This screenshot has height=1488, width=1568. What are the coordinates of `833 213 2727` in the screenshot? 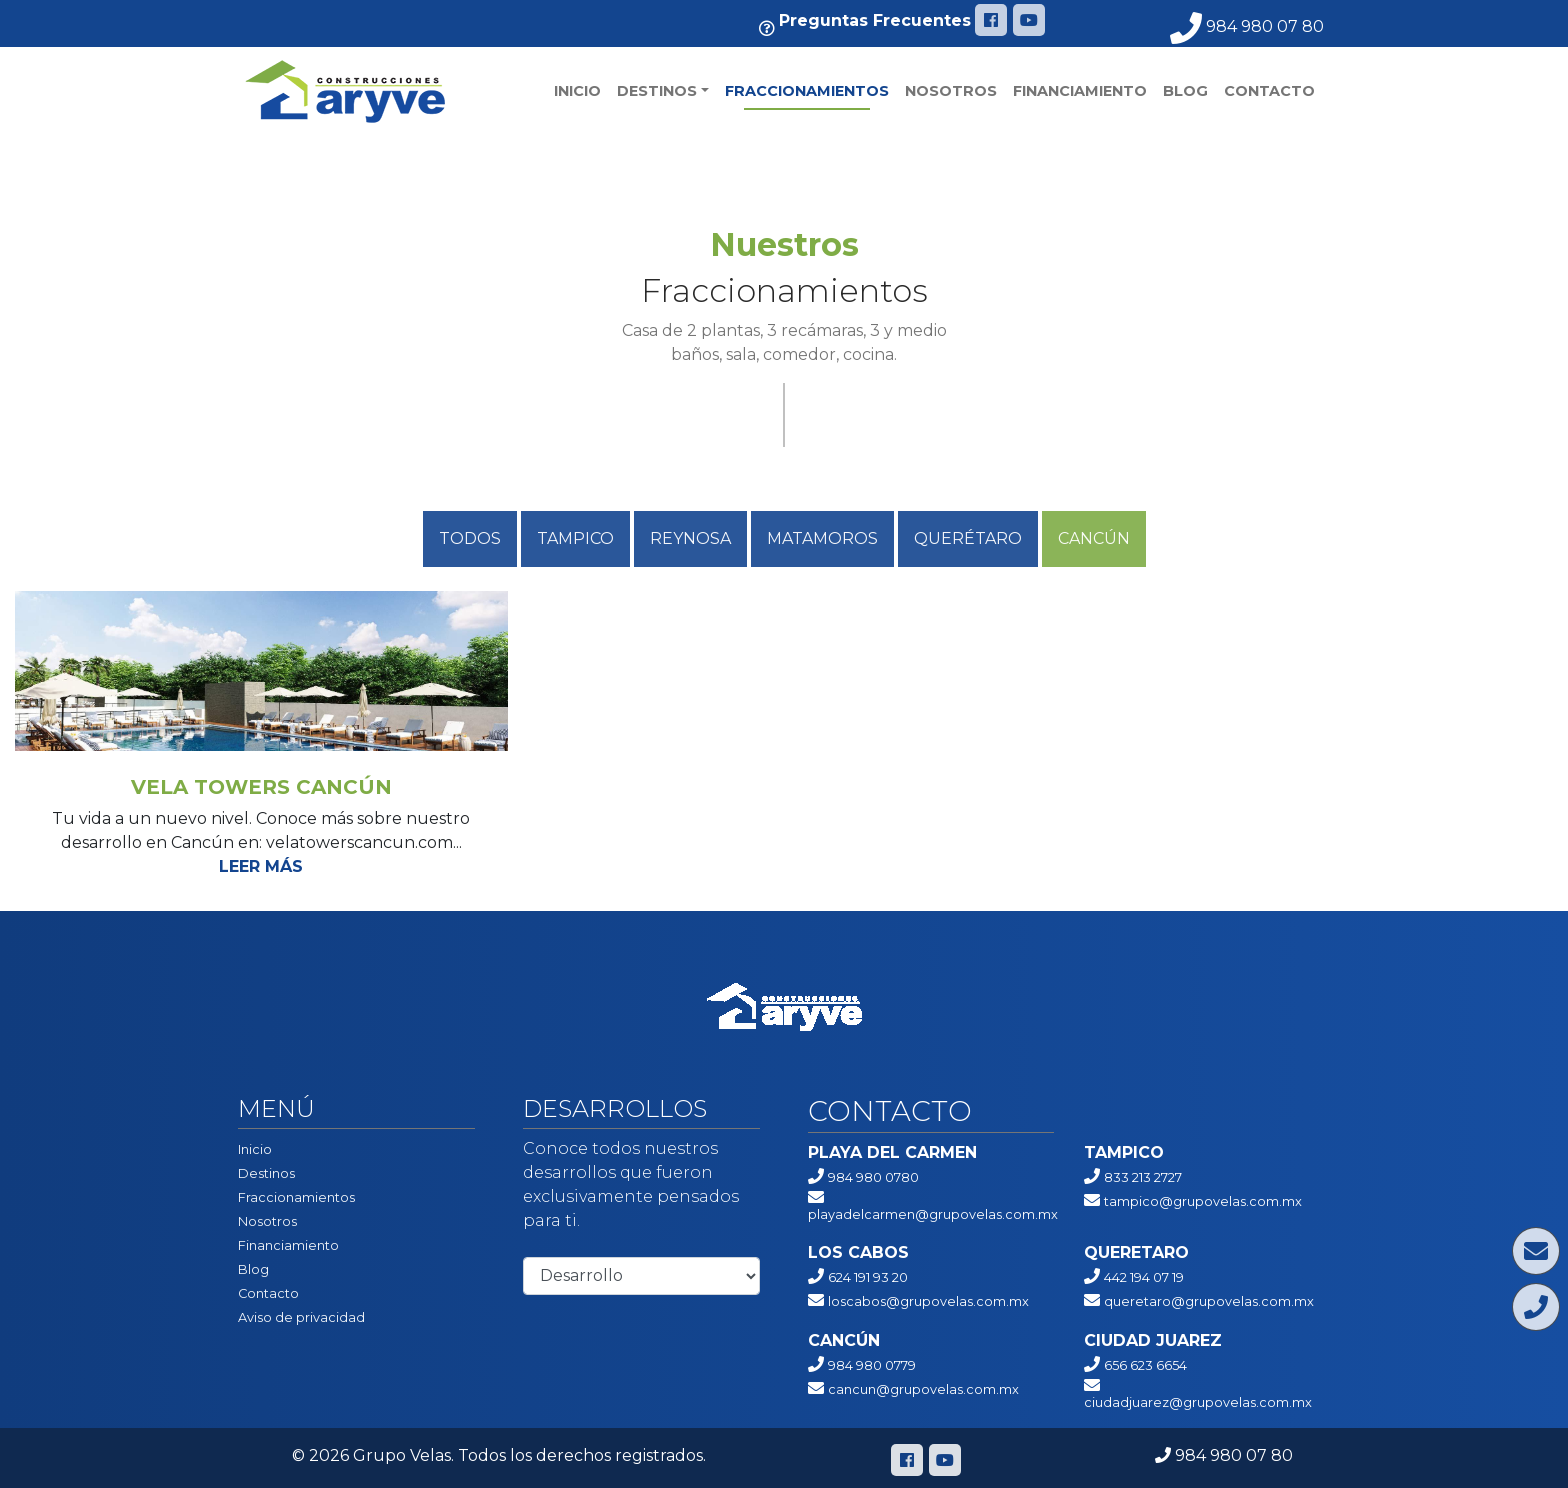 It's located at (1143, 1177).